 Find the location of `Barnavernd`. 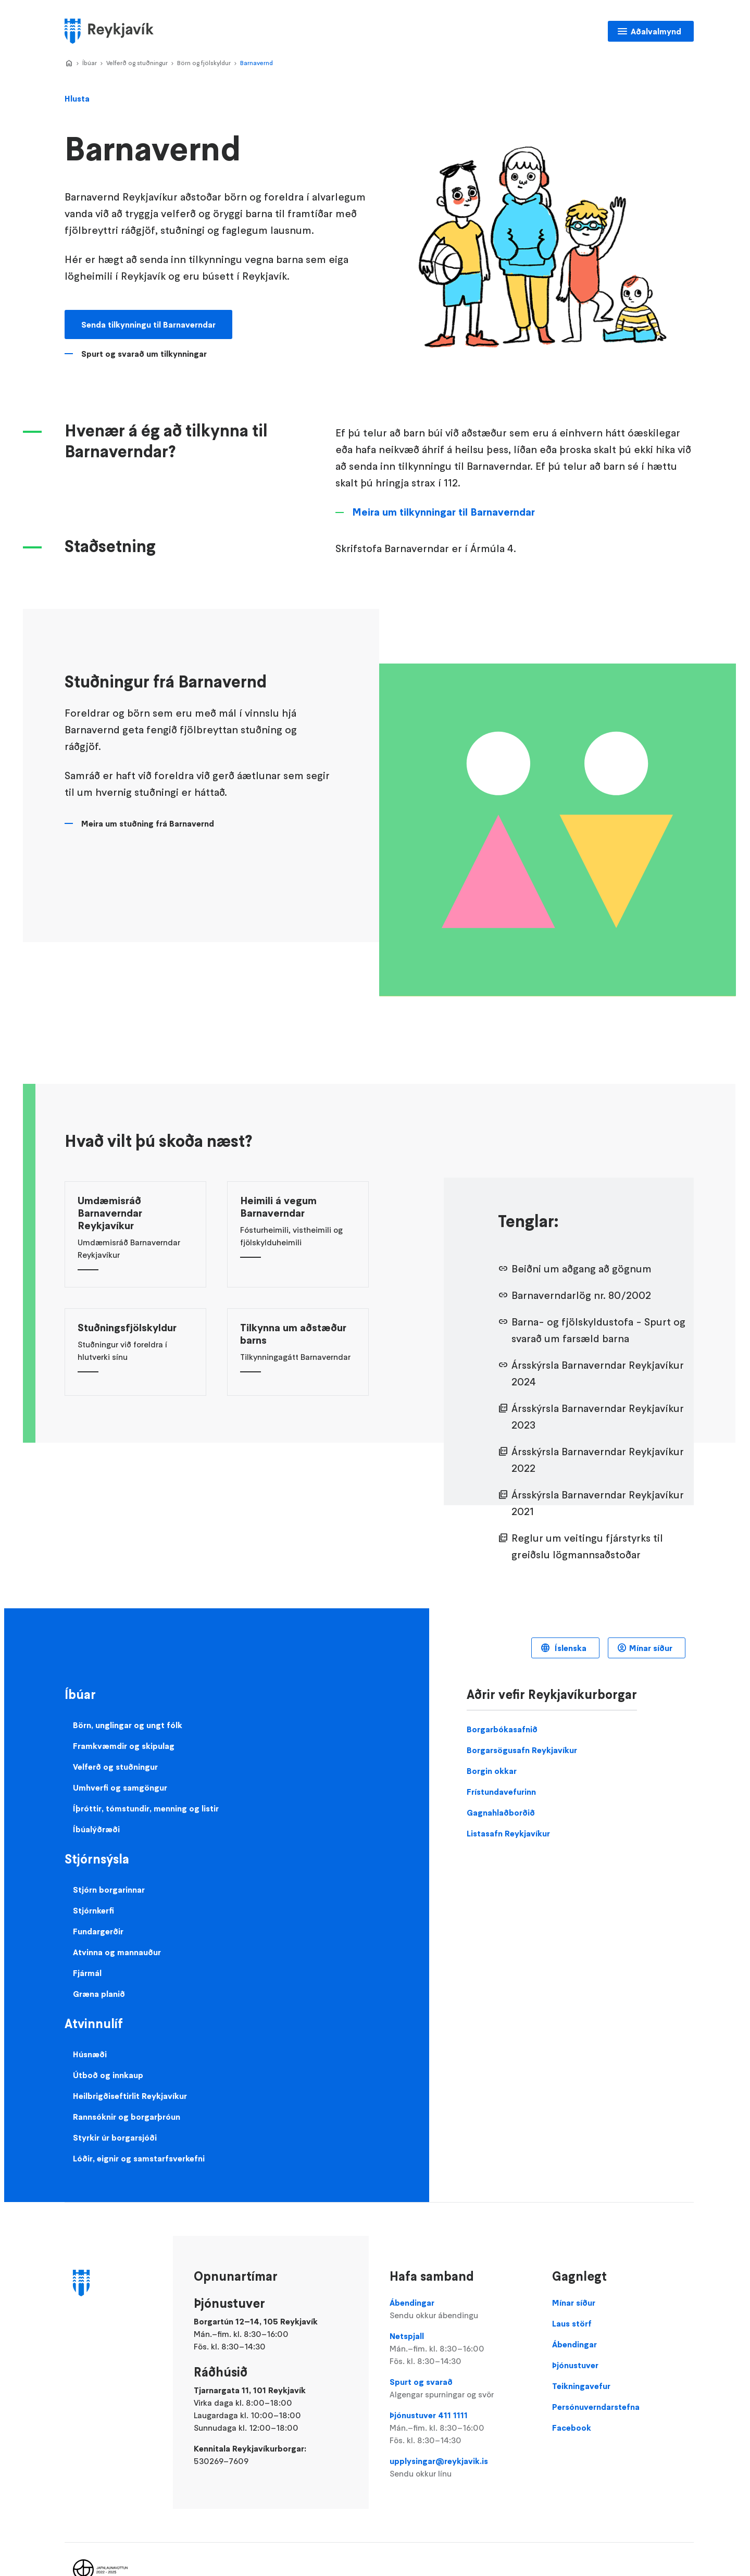

Barnavernd is located at coordinates (256, 63).